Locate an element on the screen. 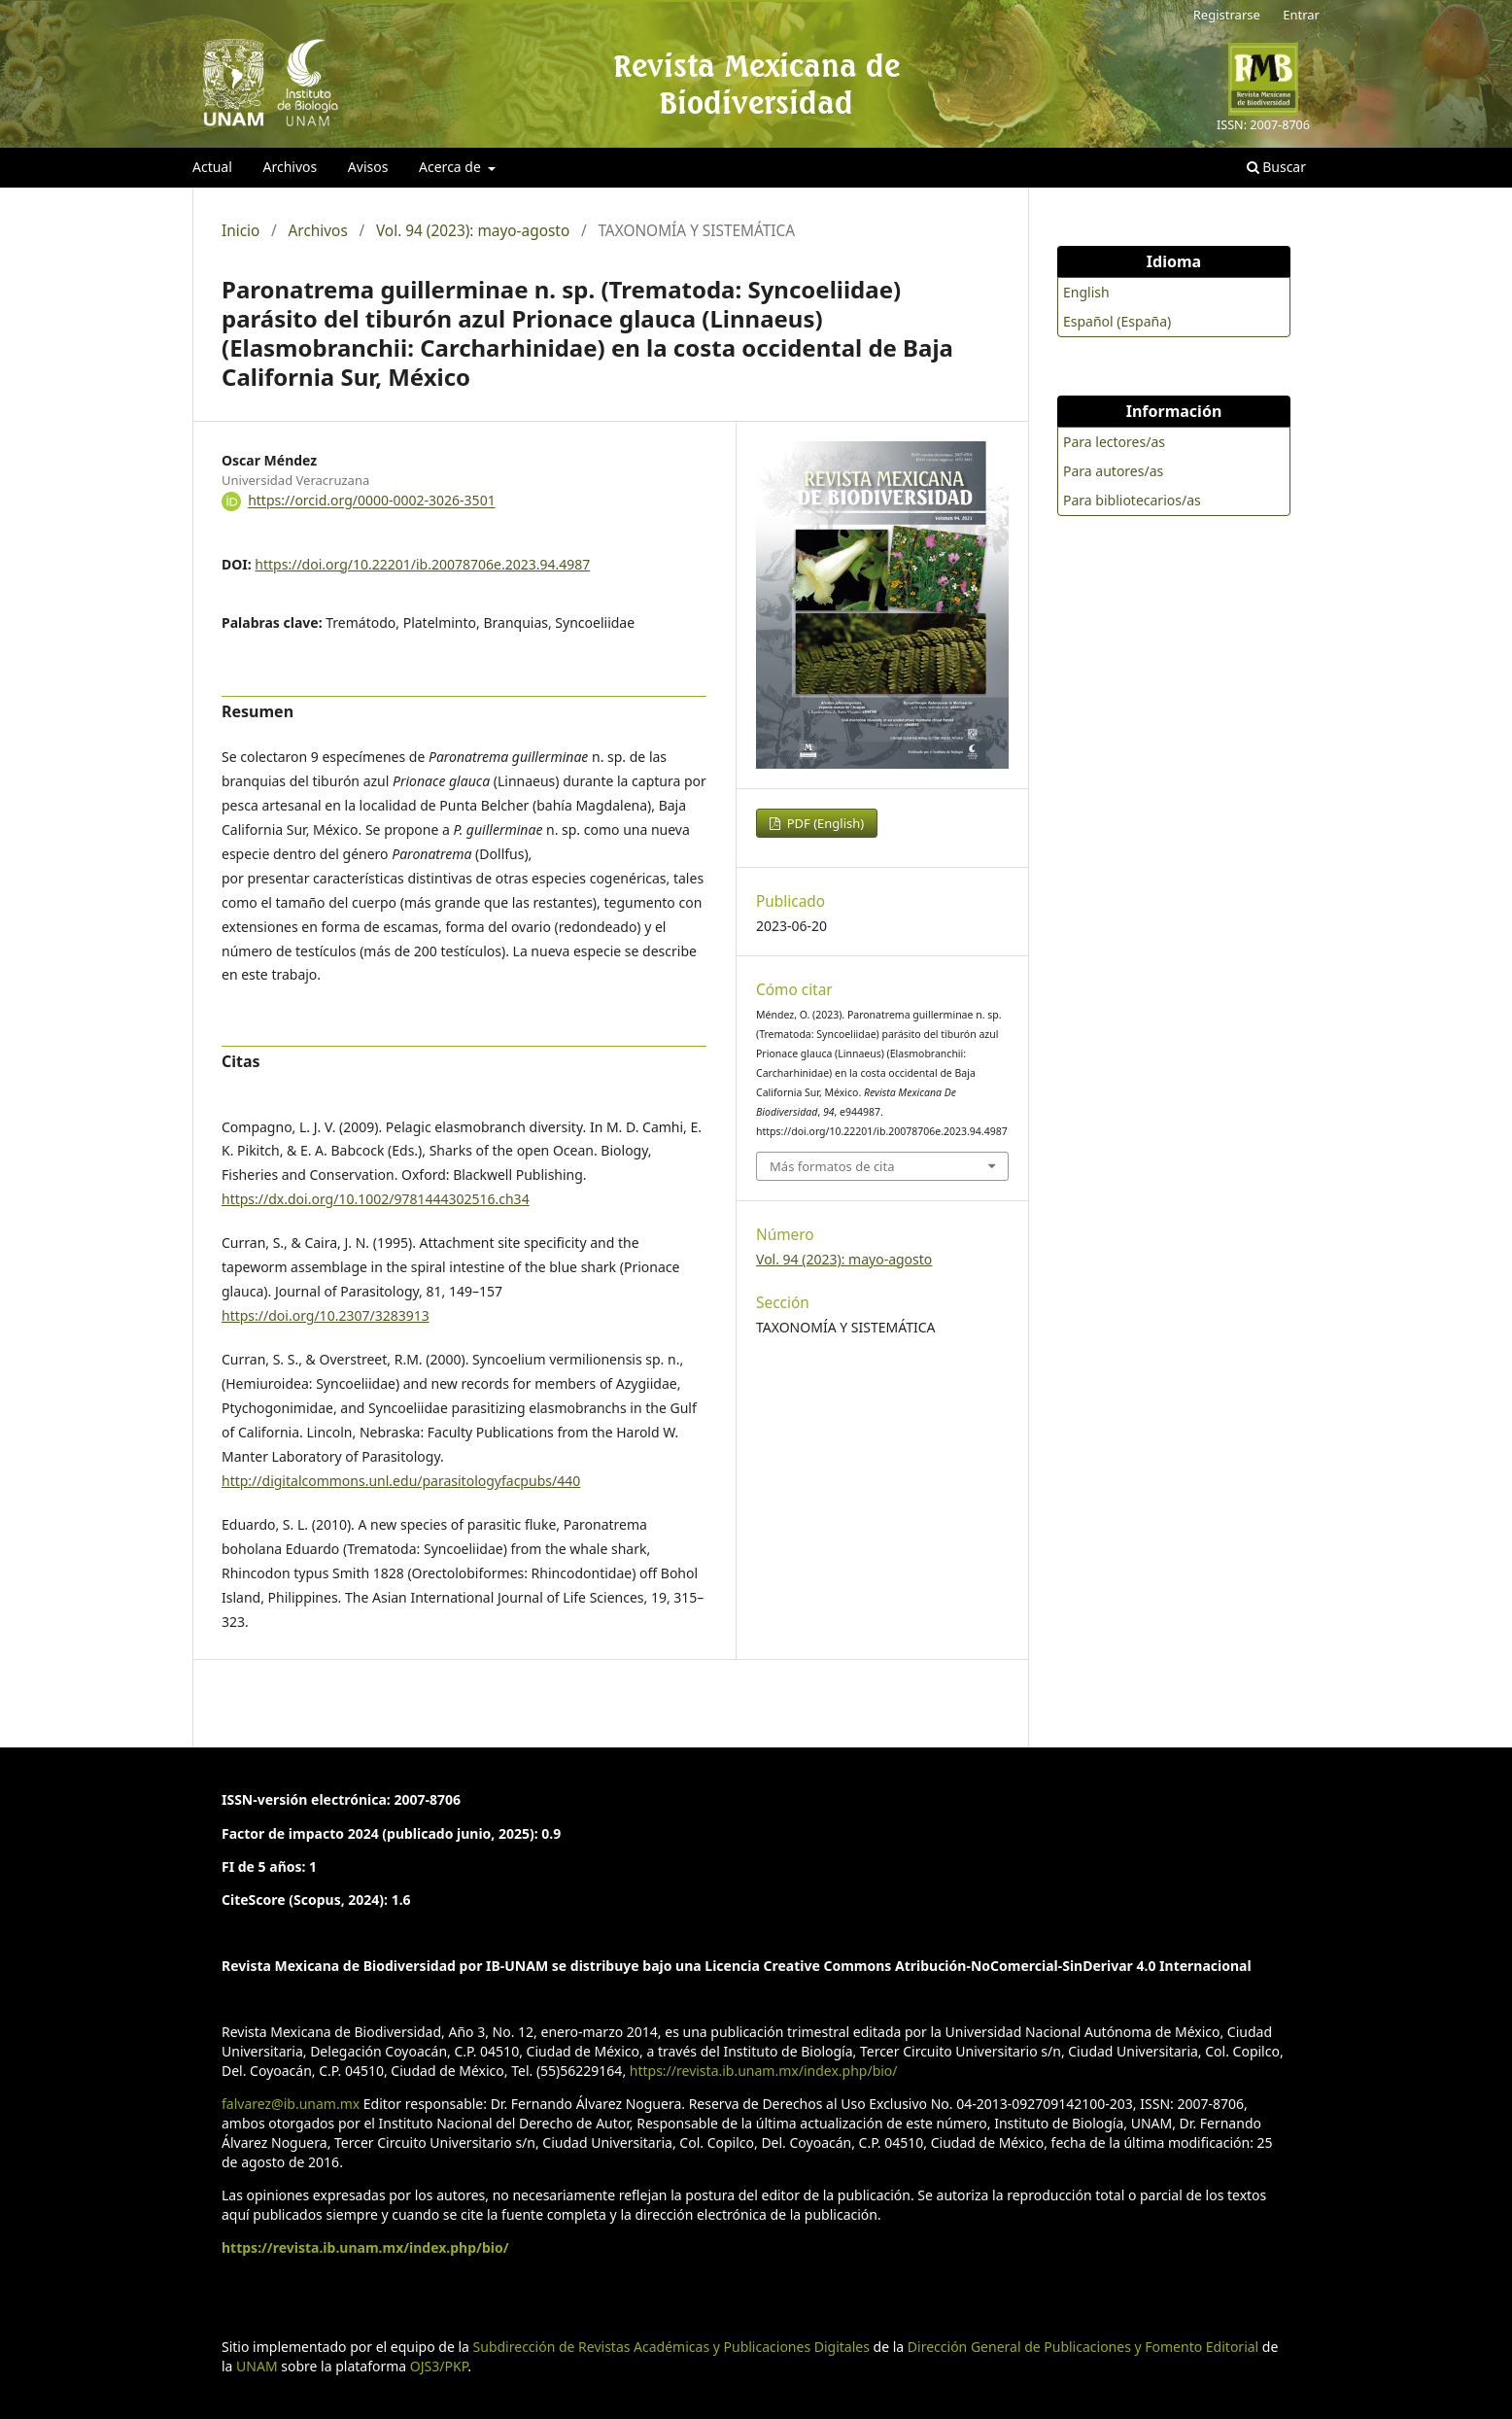  Actual is located at coordinates (212, 166).